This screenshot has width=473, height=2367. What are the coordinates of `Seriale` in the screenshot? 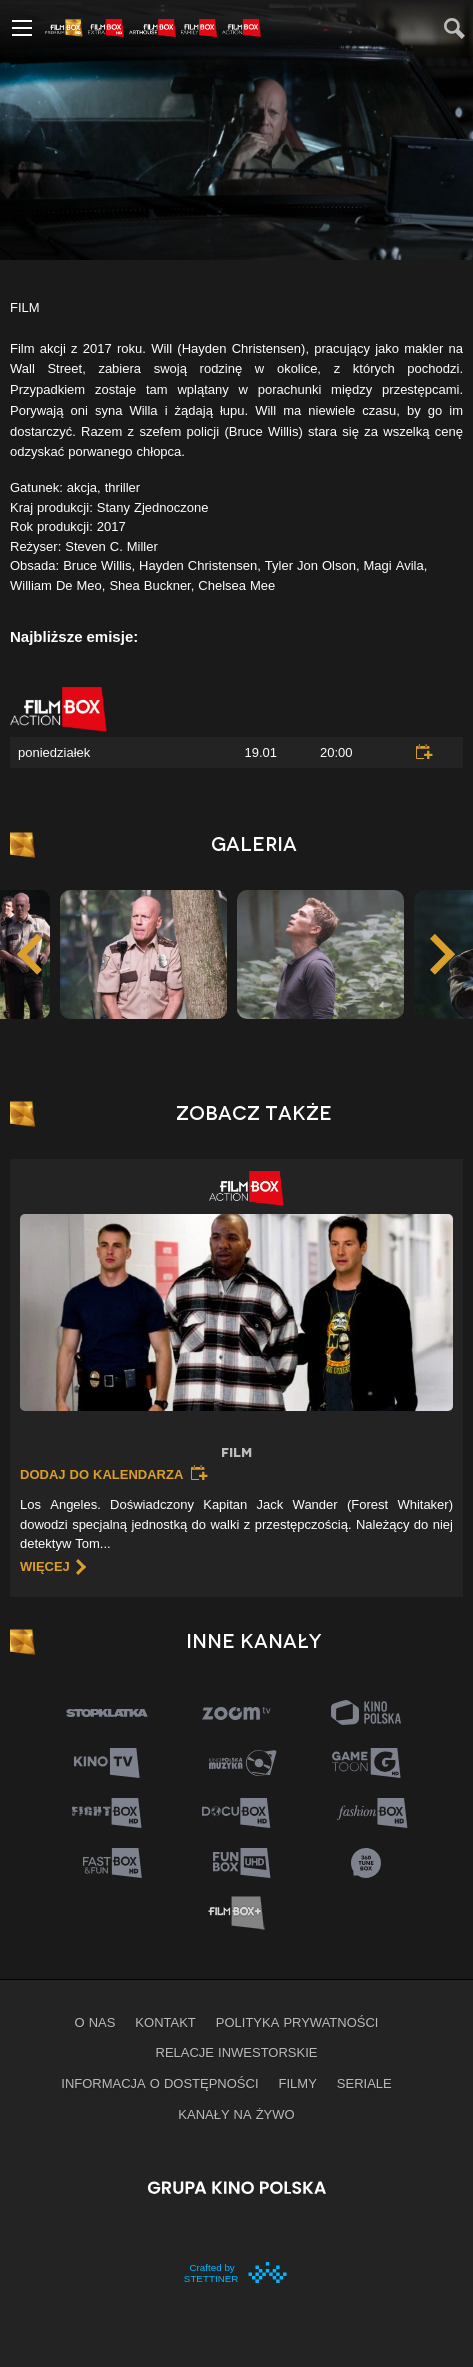 It's located at (364, 2083).